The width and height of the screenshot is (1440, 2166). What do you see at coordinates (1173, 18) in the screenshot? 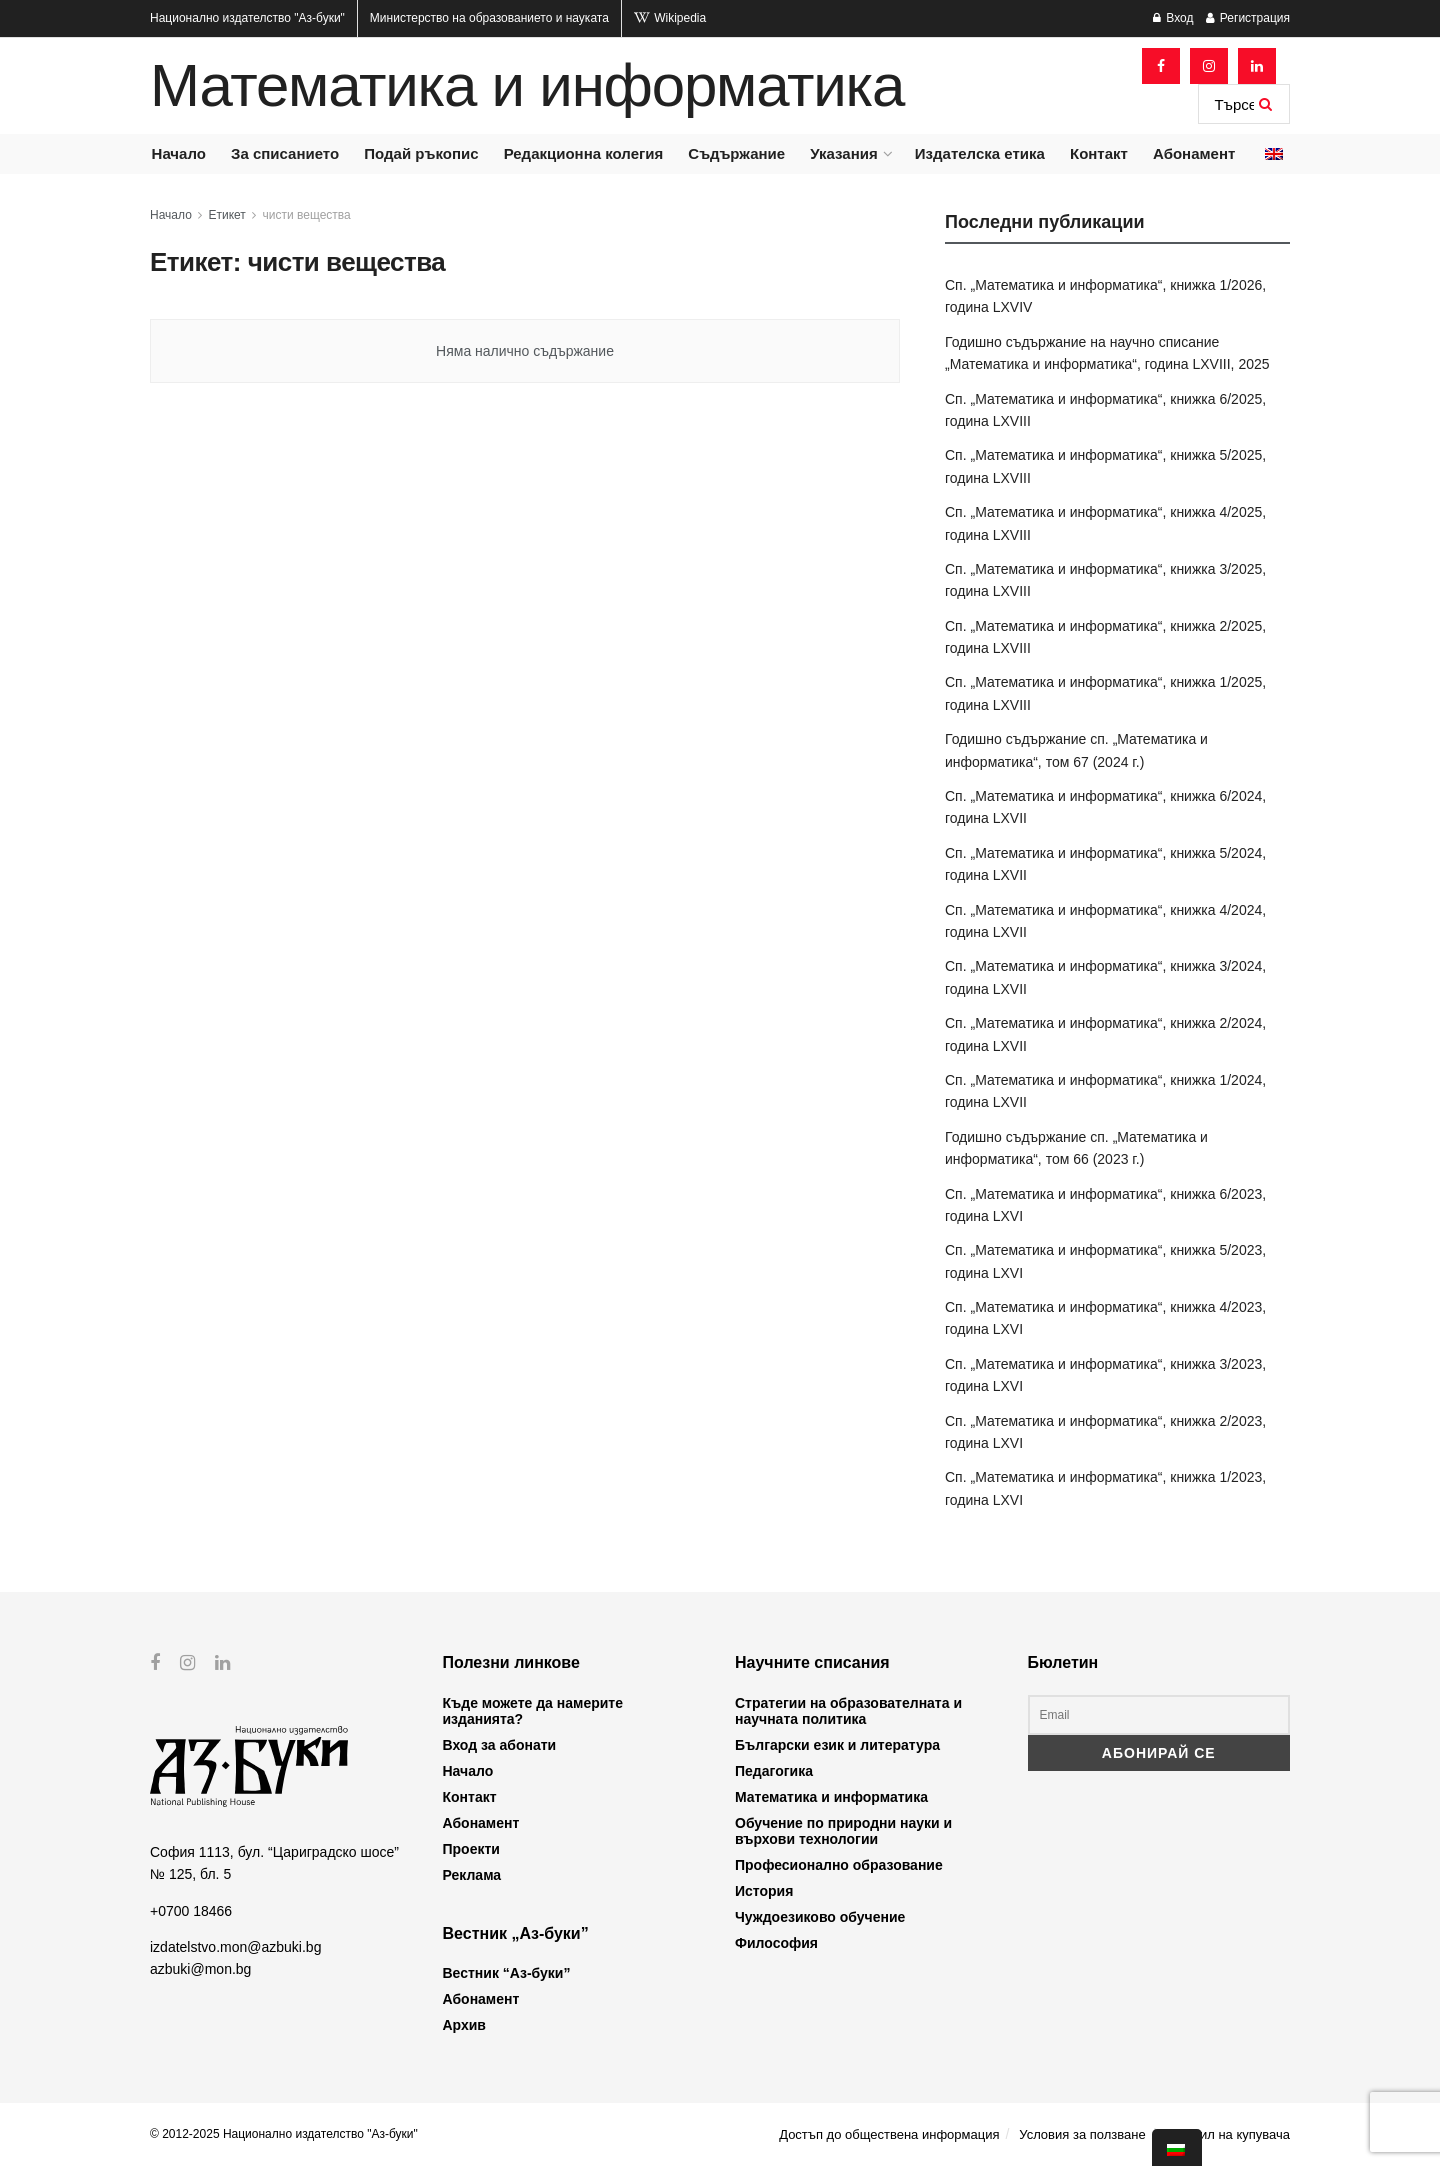
I see `Вход` at bounding box center [1173, 18].